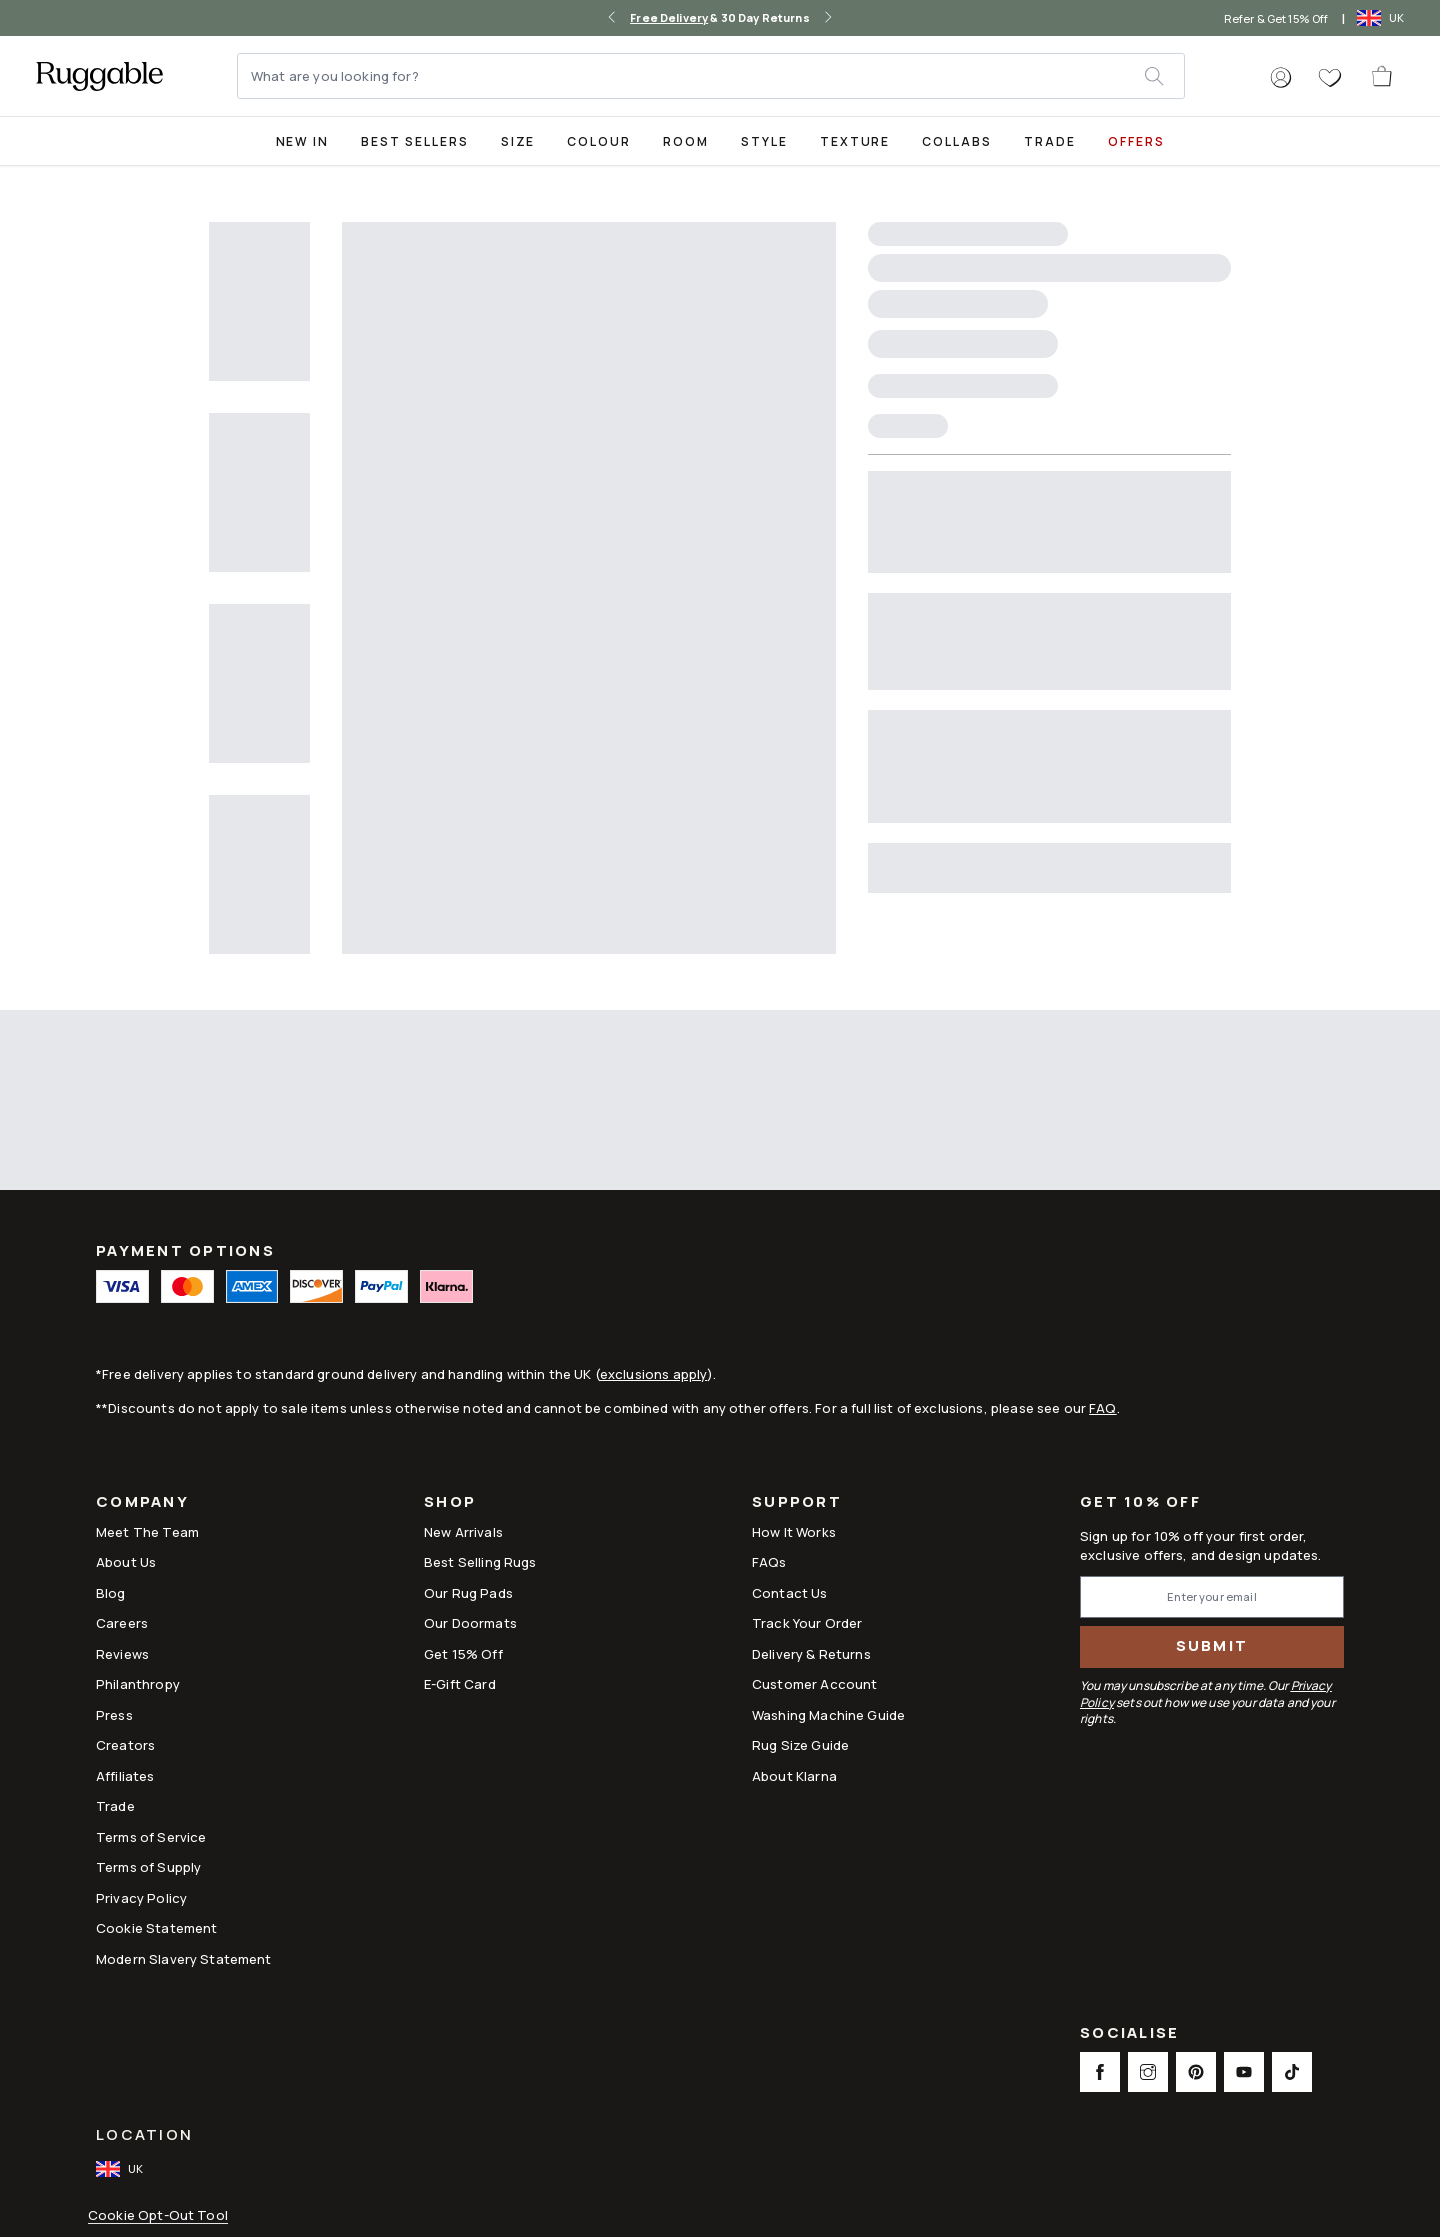 The image size is (1440, 2237). What do you see at coordinates (686, 141) in the screenshot?
I see `Room` at bounding box center [686, 141].